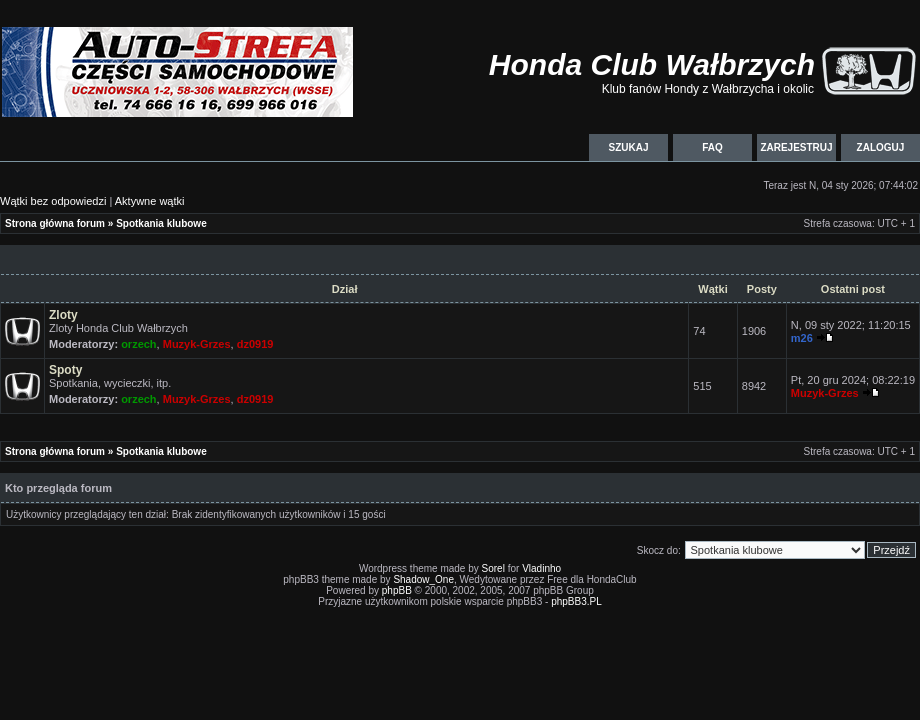  Describe the element at coordinates (65, 370) in the screenshot. I see `Spoty` at that location.